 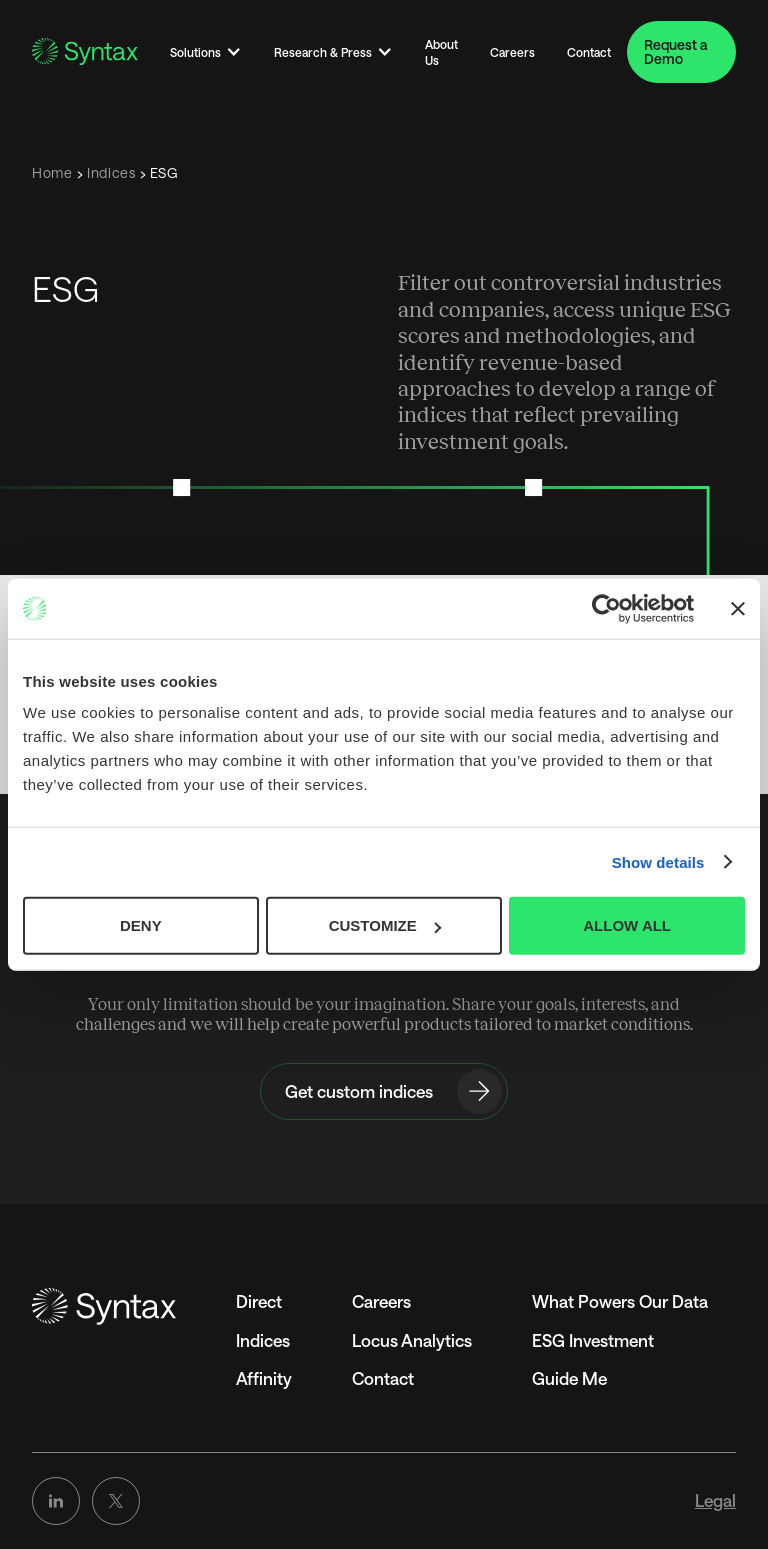 I want to click on Affinity, so click(x=264, y=1378).